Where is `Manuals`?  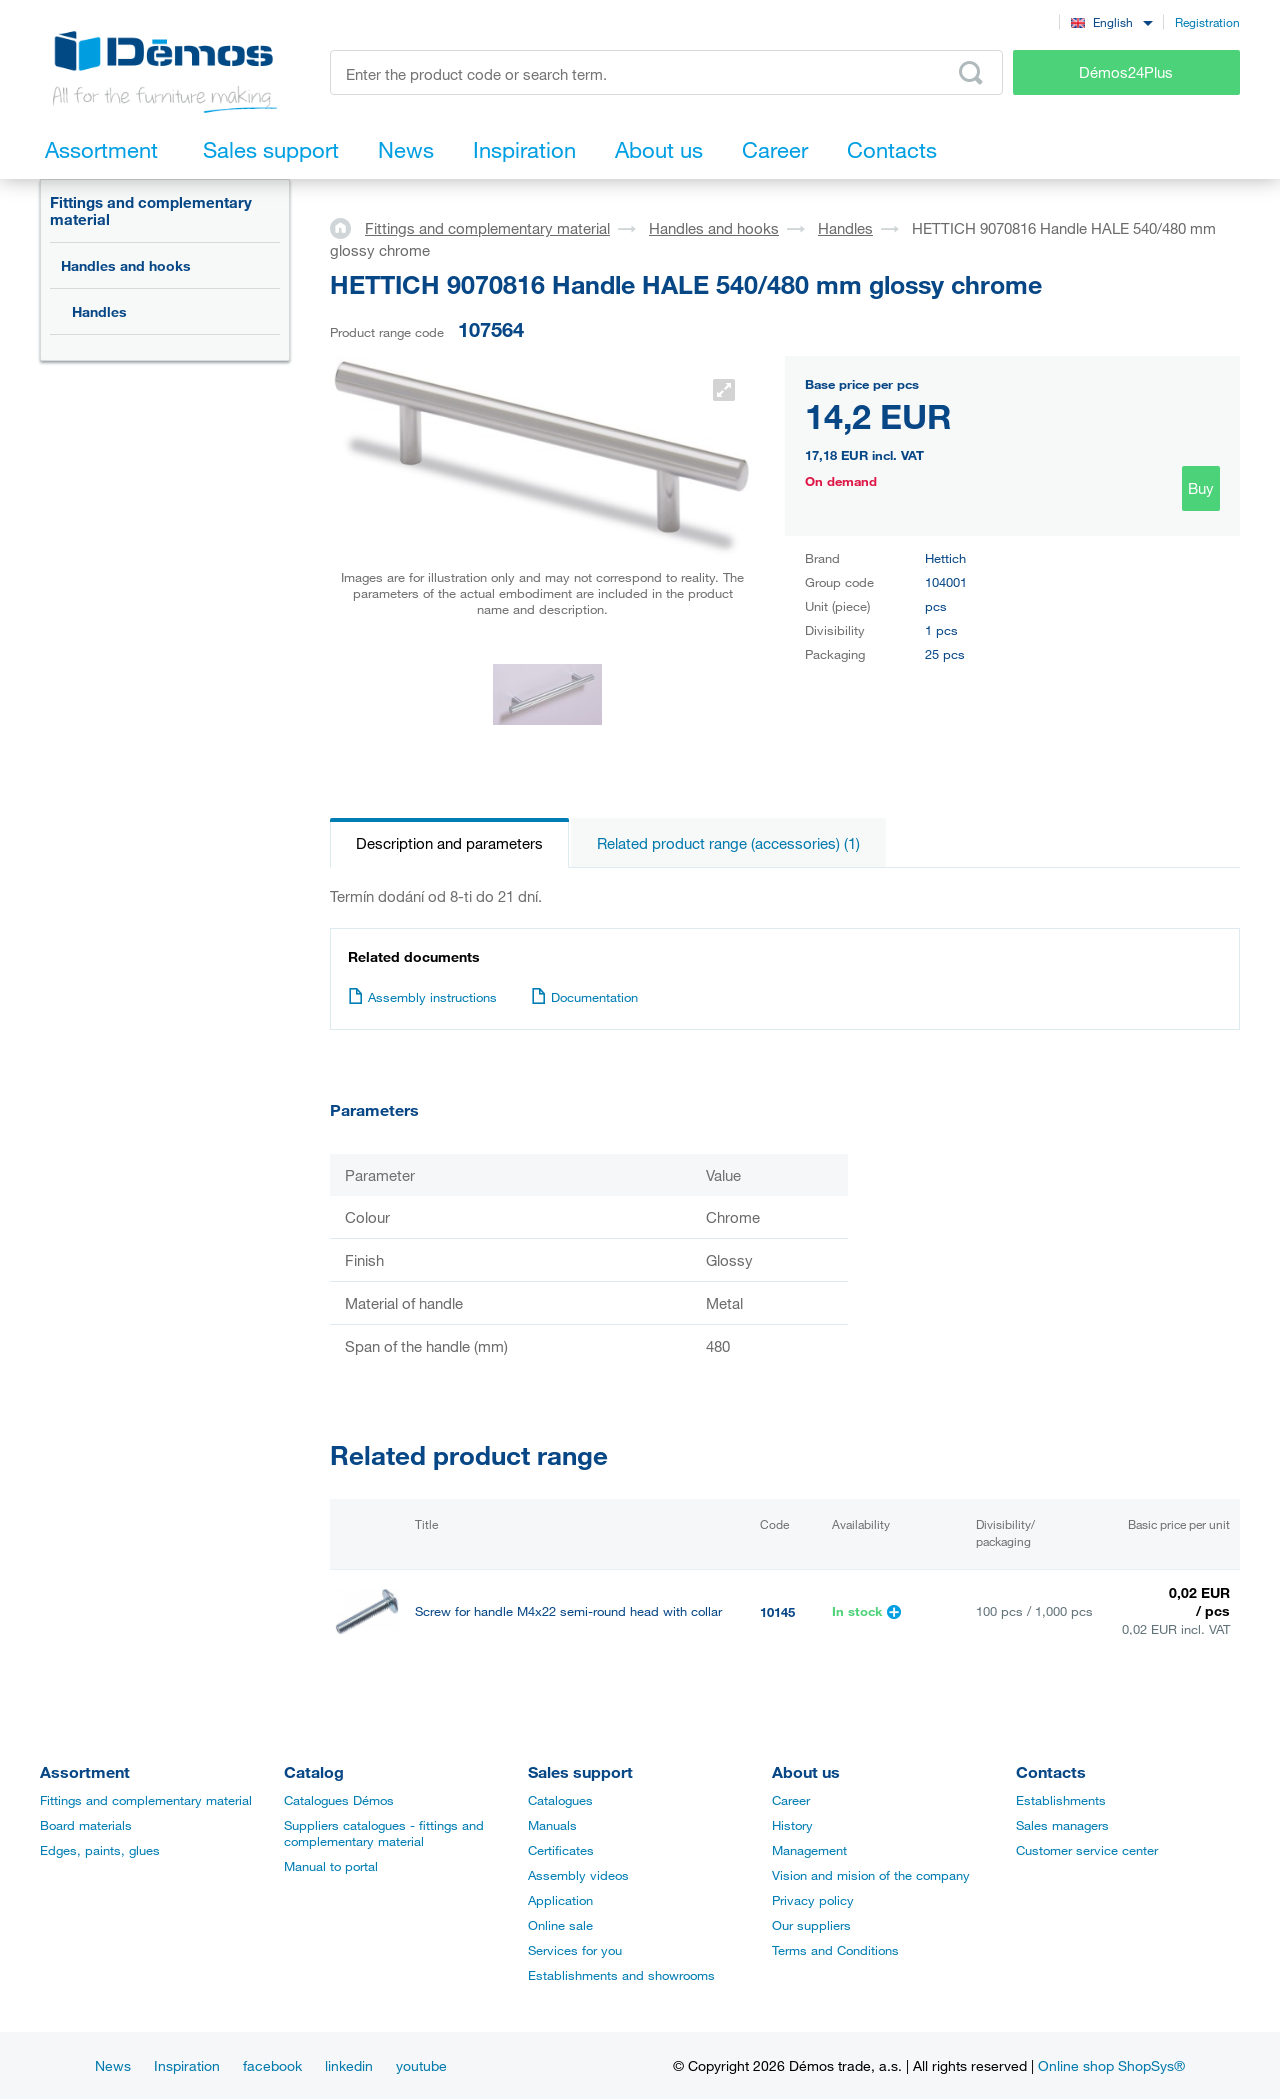
Manuals is located at coordinates (552, 1825).